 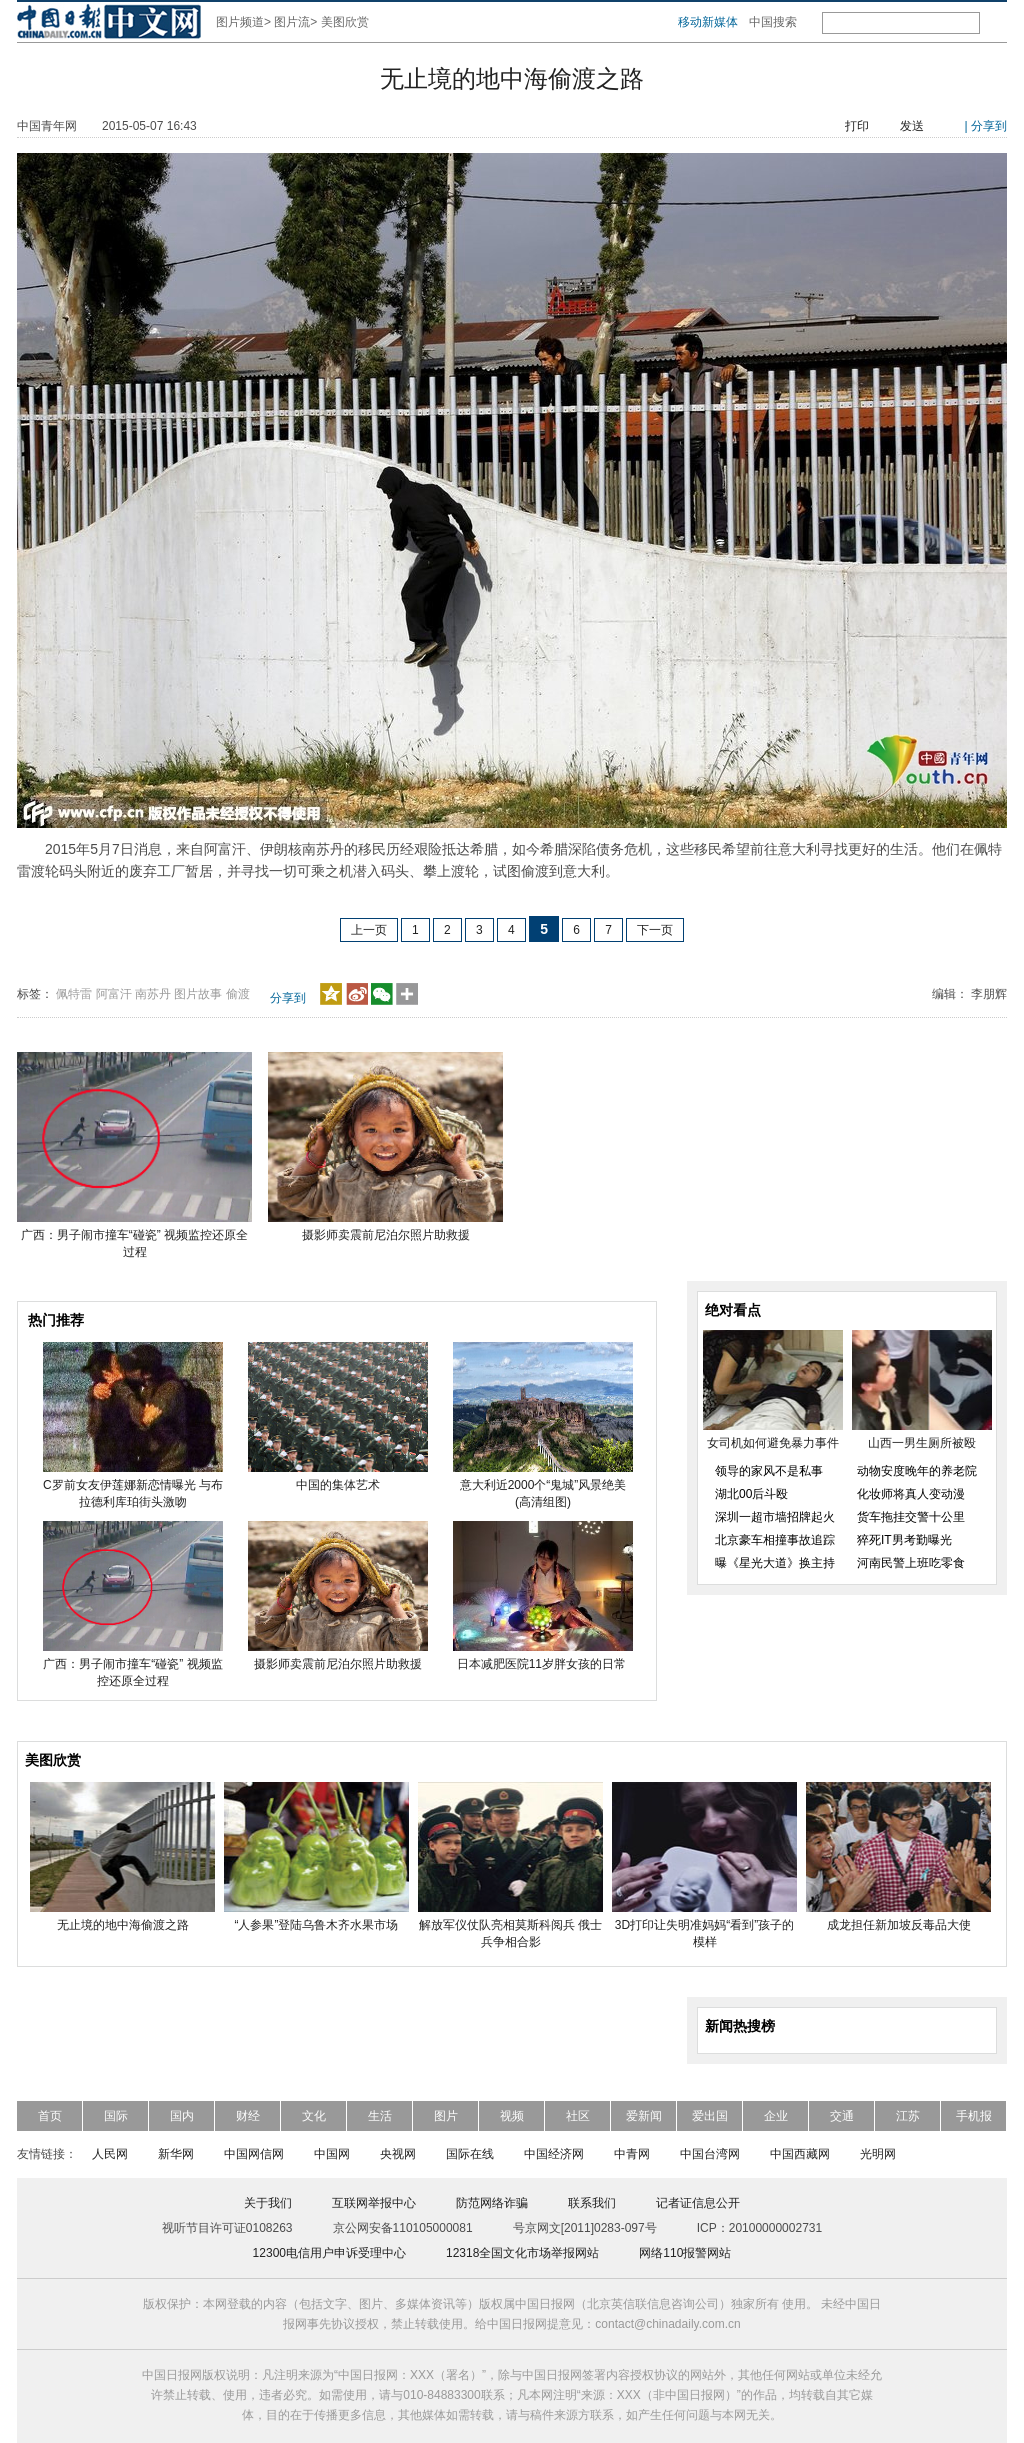 I want to click on 南苏丹, so click(x=153, y=994).